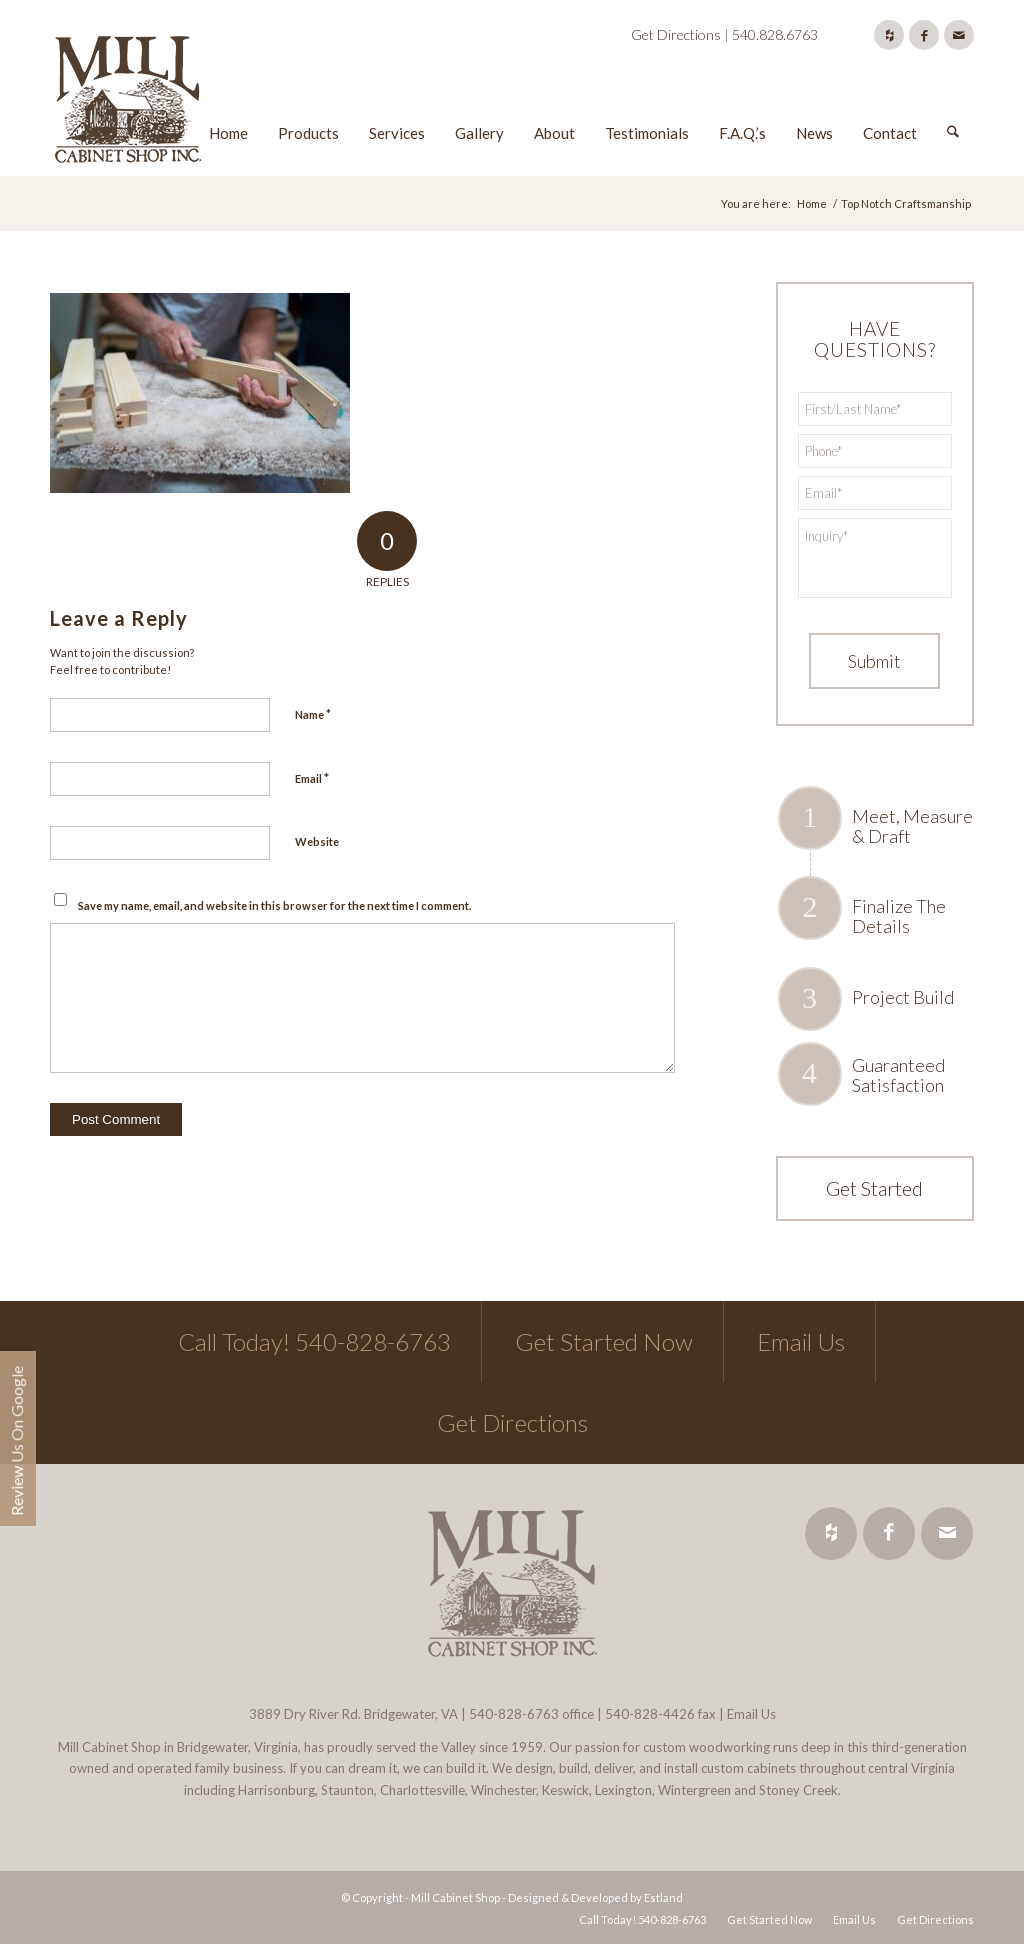 This screenshot has height=1944, width=1024. What do you see at coordinates (924, 35) in the screenshot?
I see `[Link to Facebook]` at bounding box center [924, 35].